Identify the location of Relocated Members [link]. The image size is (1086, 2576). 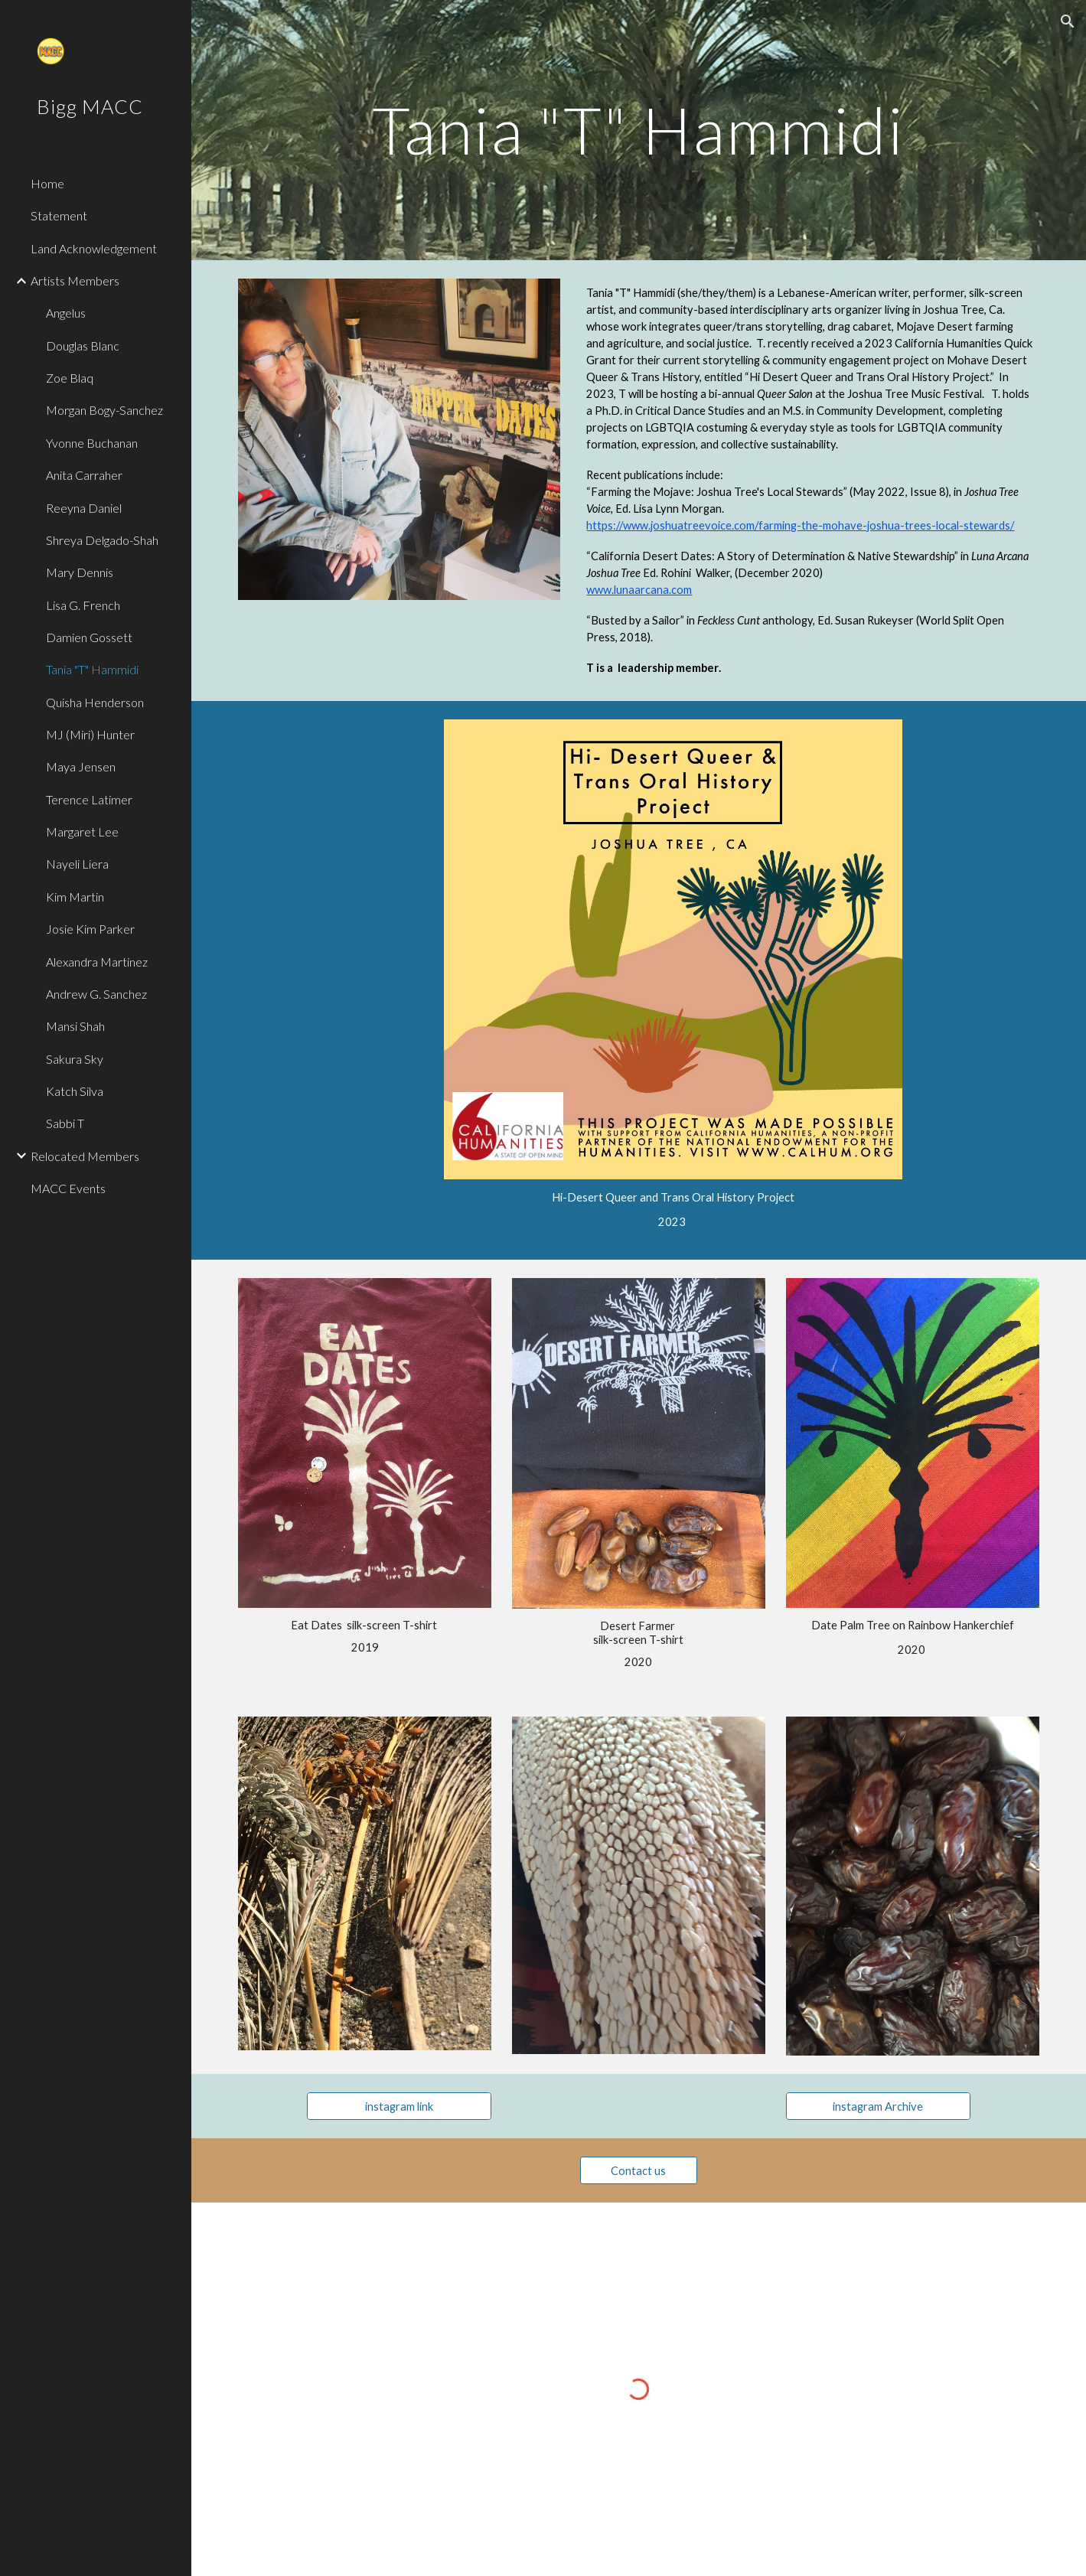
(85, 1156).